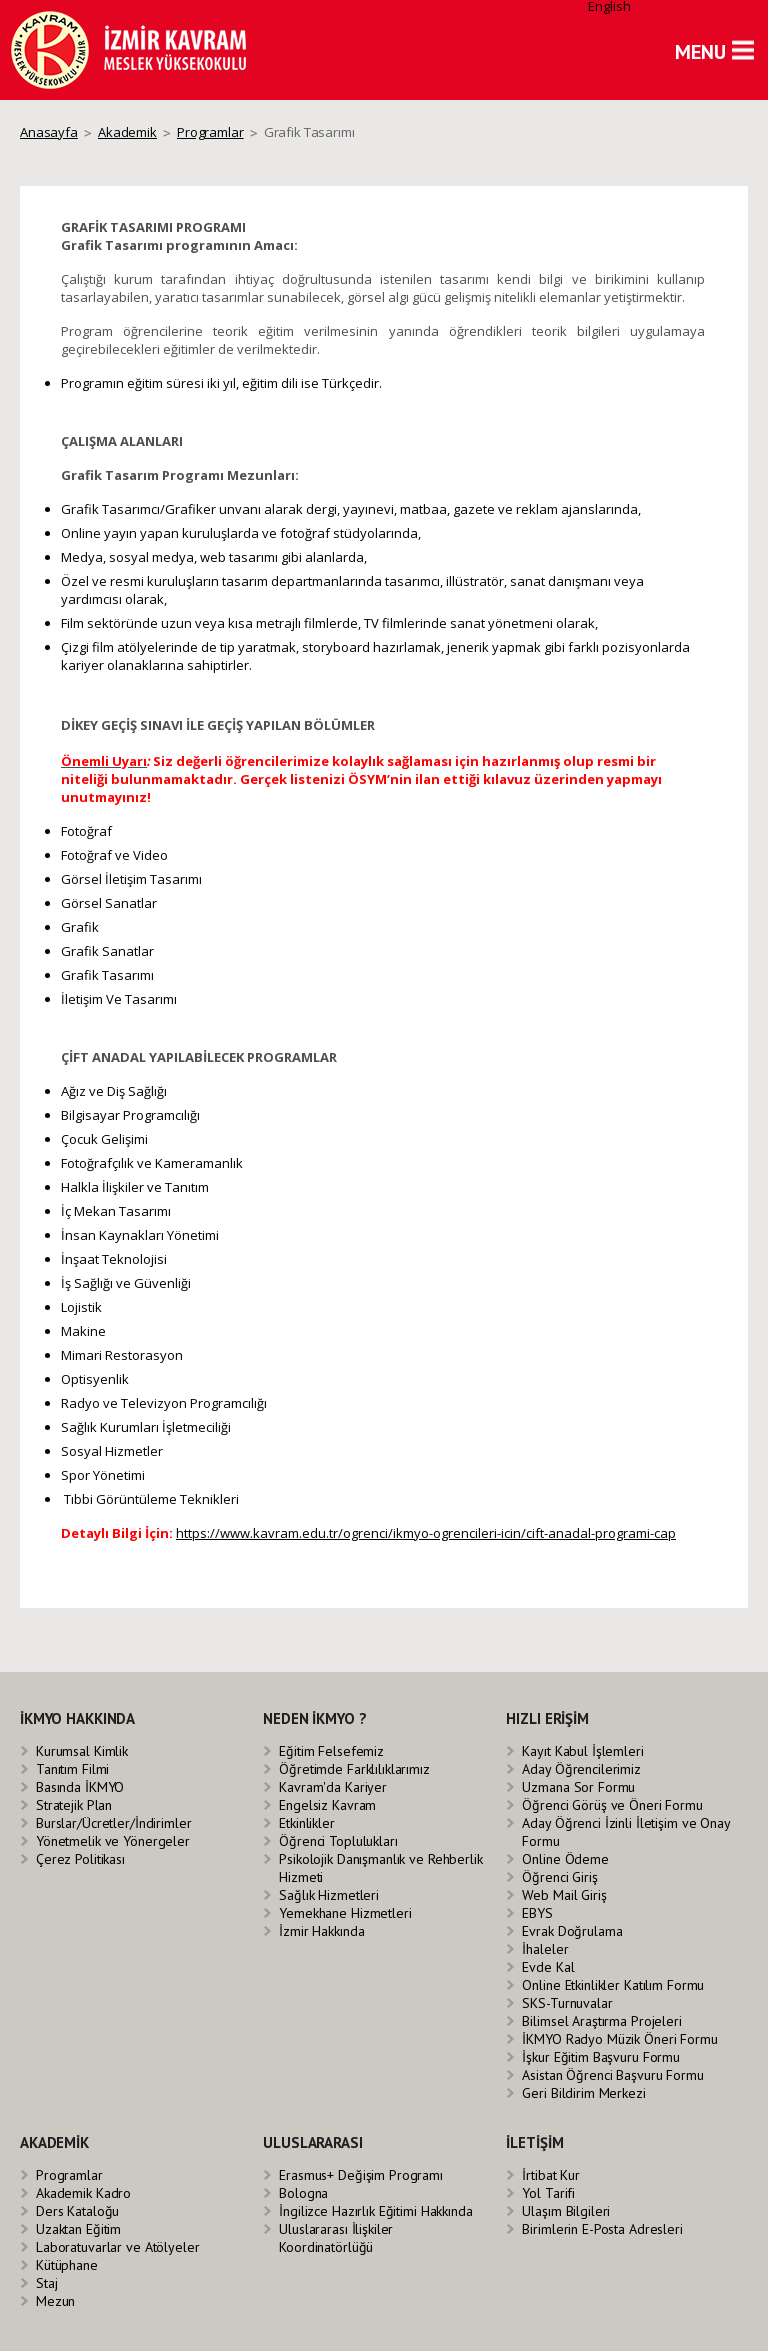 This screenshot has height=2351, width=768. What do you see at coordinates (613, 1985) in the screenshot?
I see `Online Etkinlikler Katılım Formu` at bounding box center [613, 1985].